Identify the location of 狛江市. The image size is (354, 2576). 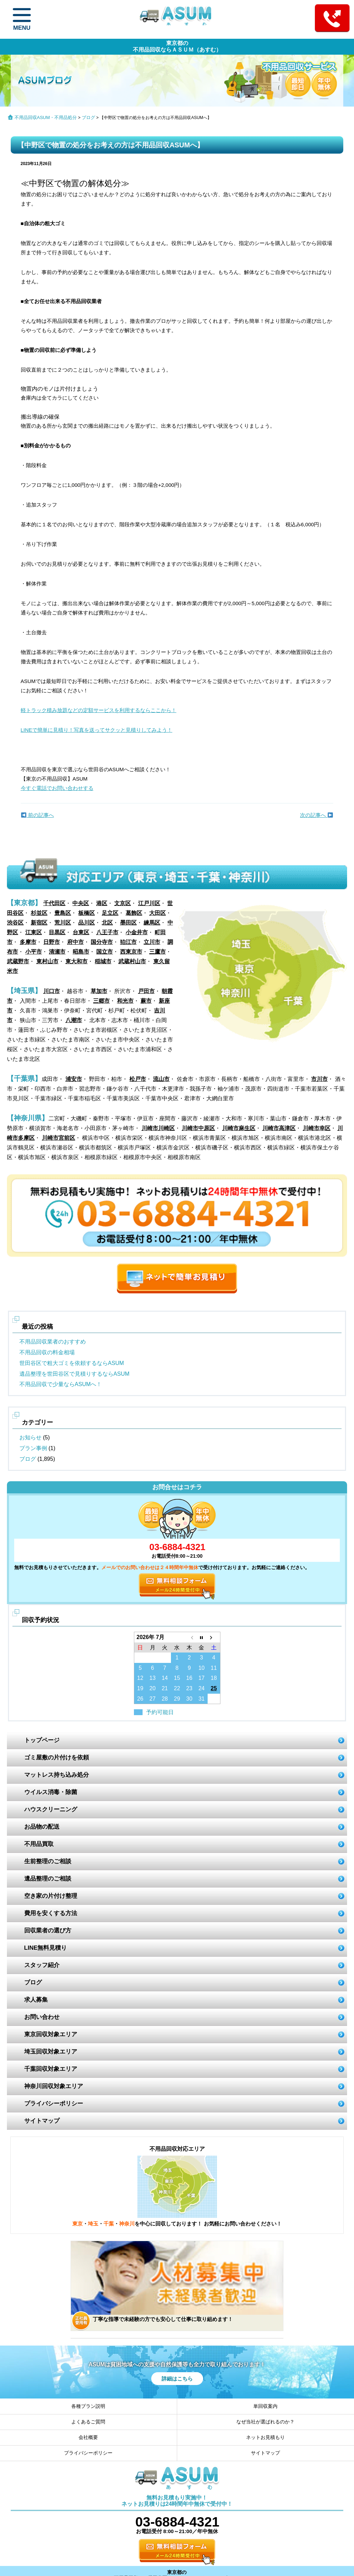
(128, 942).